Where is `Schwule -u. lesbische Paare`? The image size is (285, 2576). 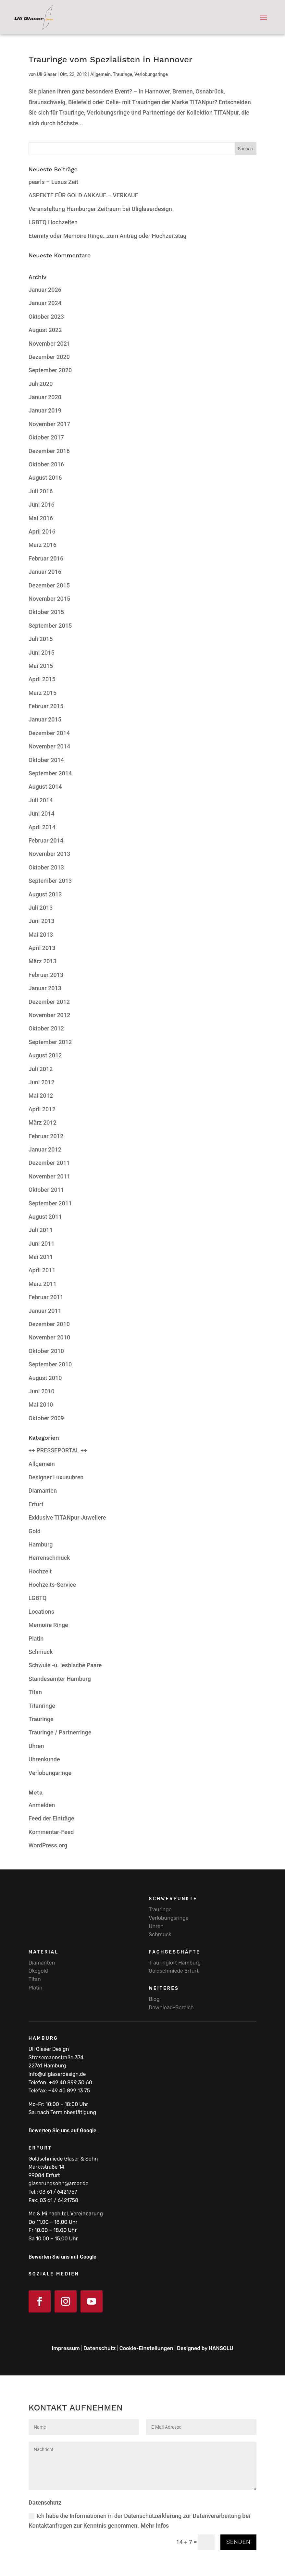
Schwule -u. lesbische Paare is located at coordinates (65, 1665).